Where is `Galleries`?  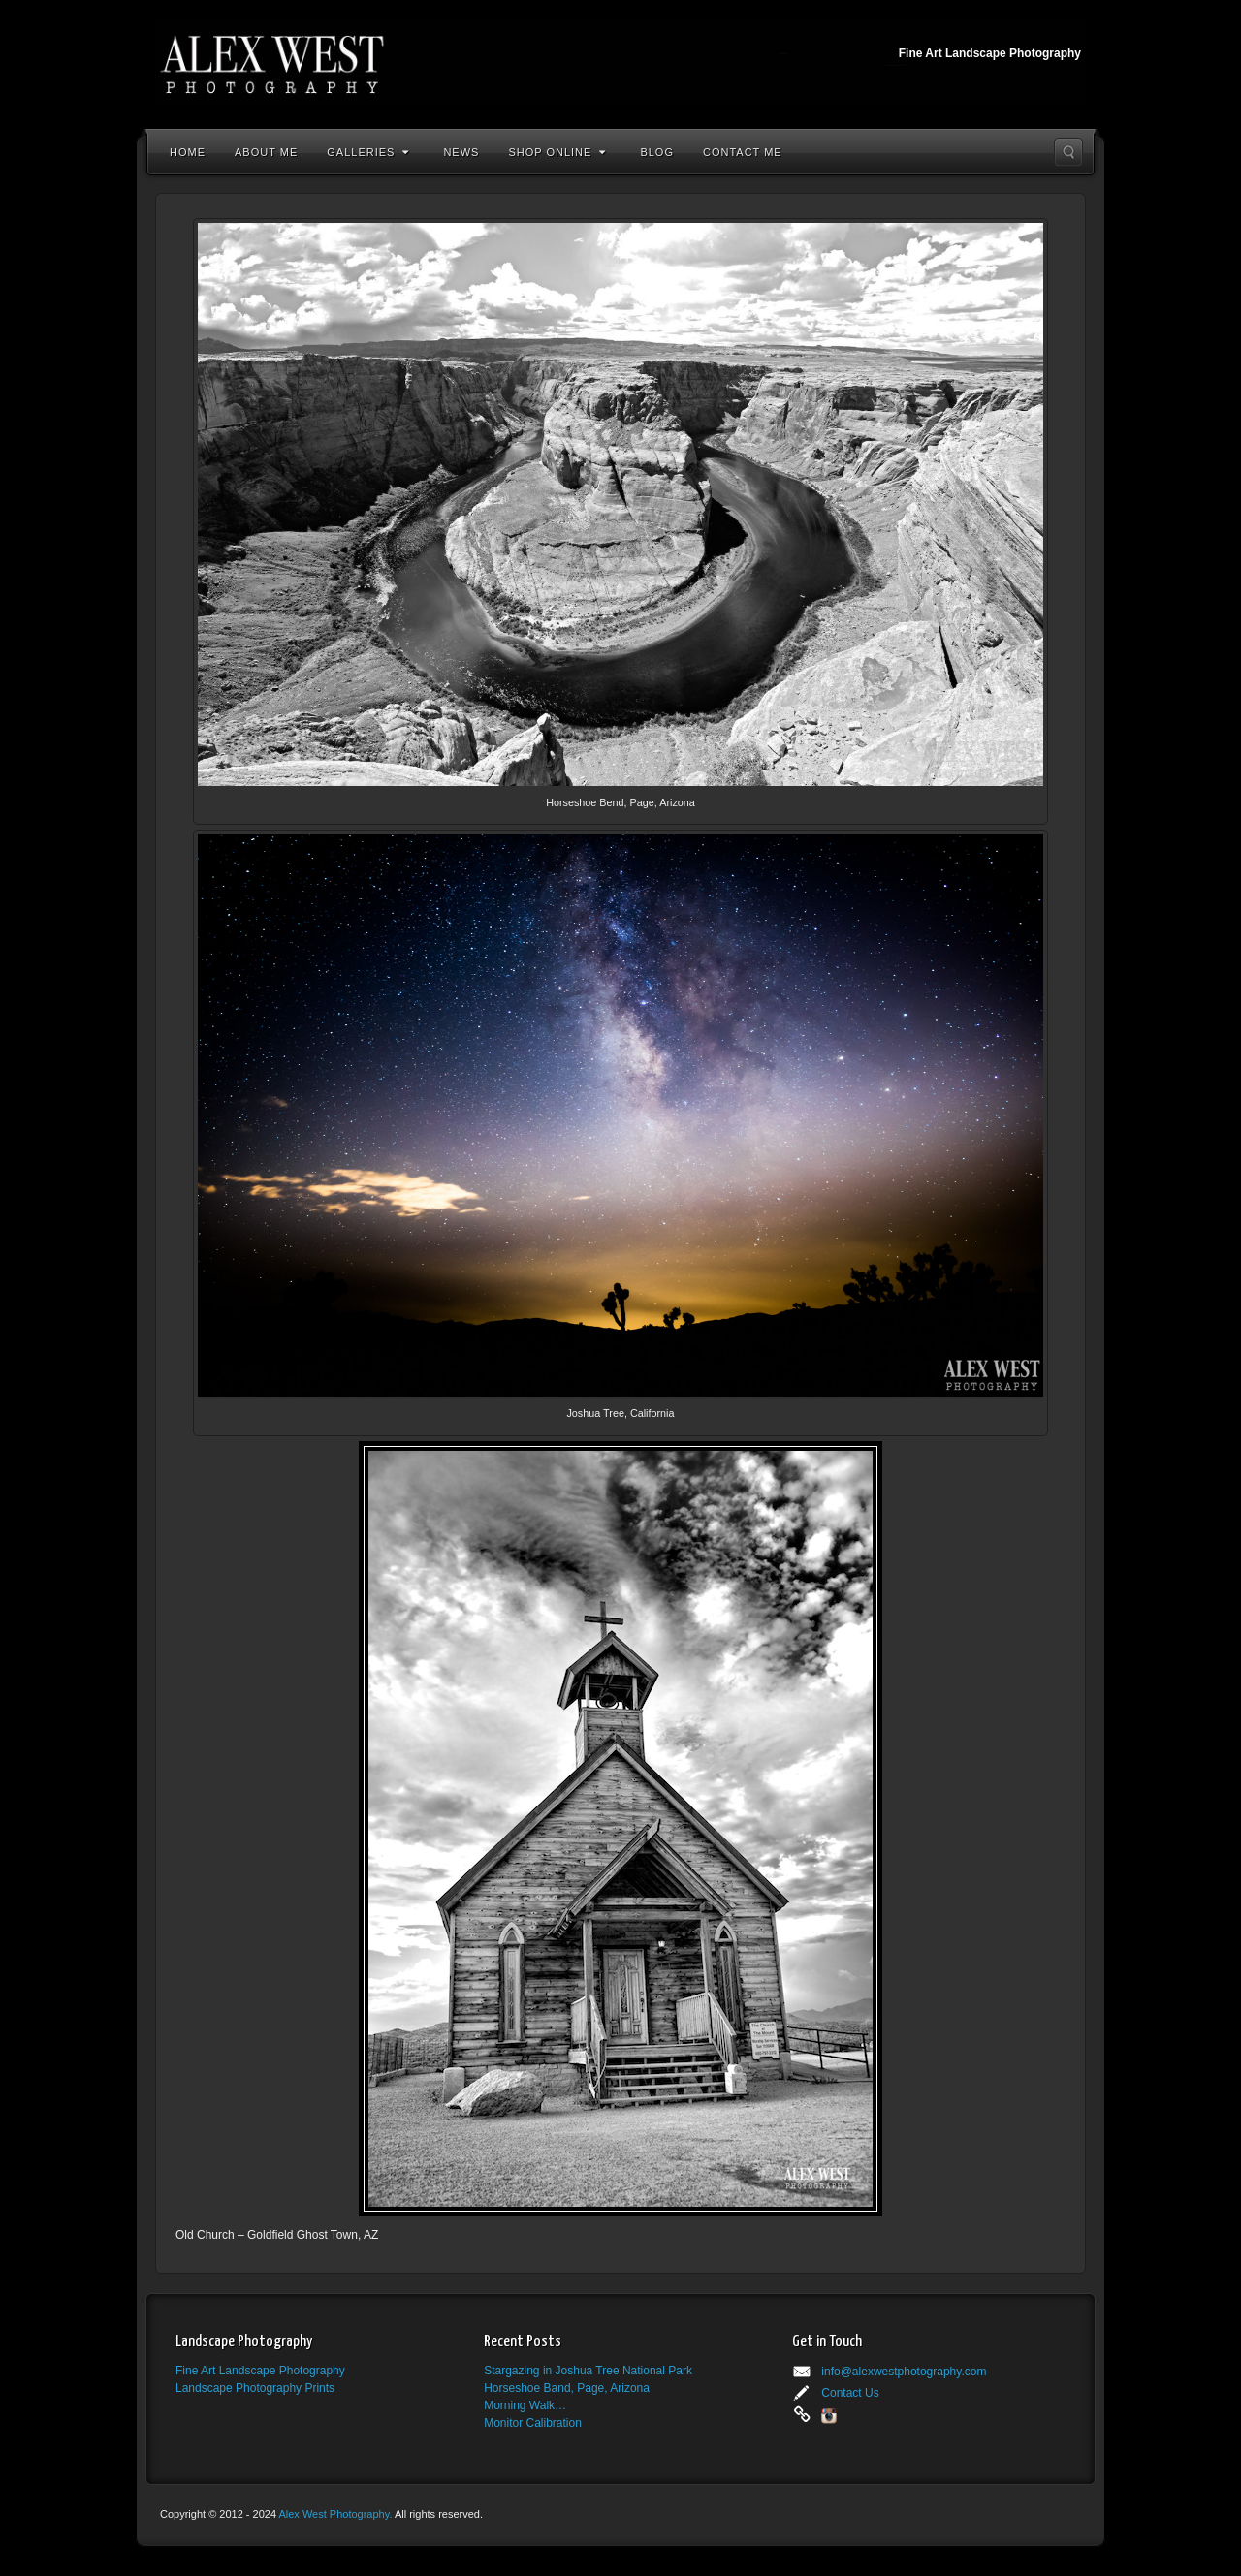
Galleries is located at coordinates (368, 152).